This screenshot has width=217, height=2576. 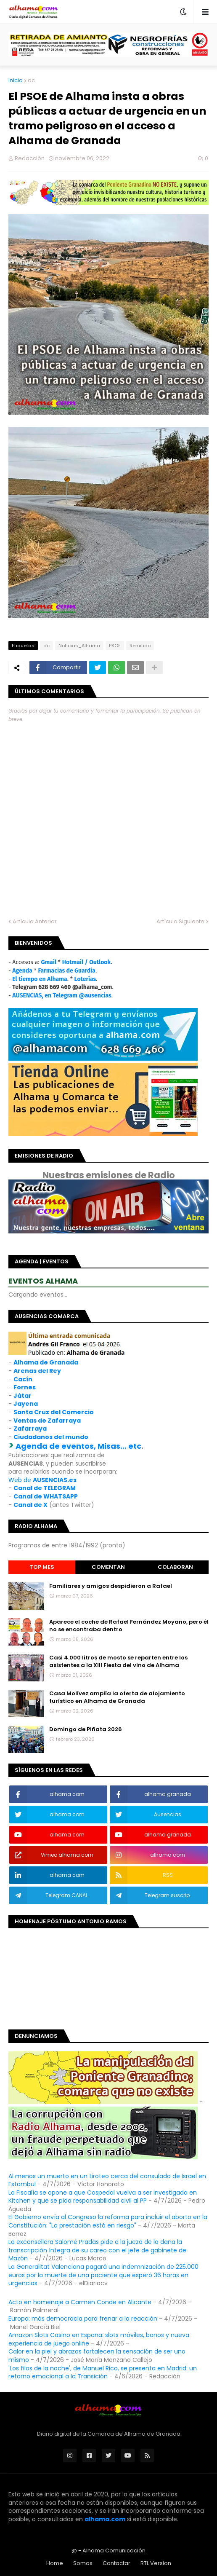 What do you see at coordinates (118, 1661) in the screenshot?
I see `Casi 4.000 litros de mosto se reparten entre los asistentes a la XIII Fiesta del vino de Alhama` at bounding box center [118, 1661].